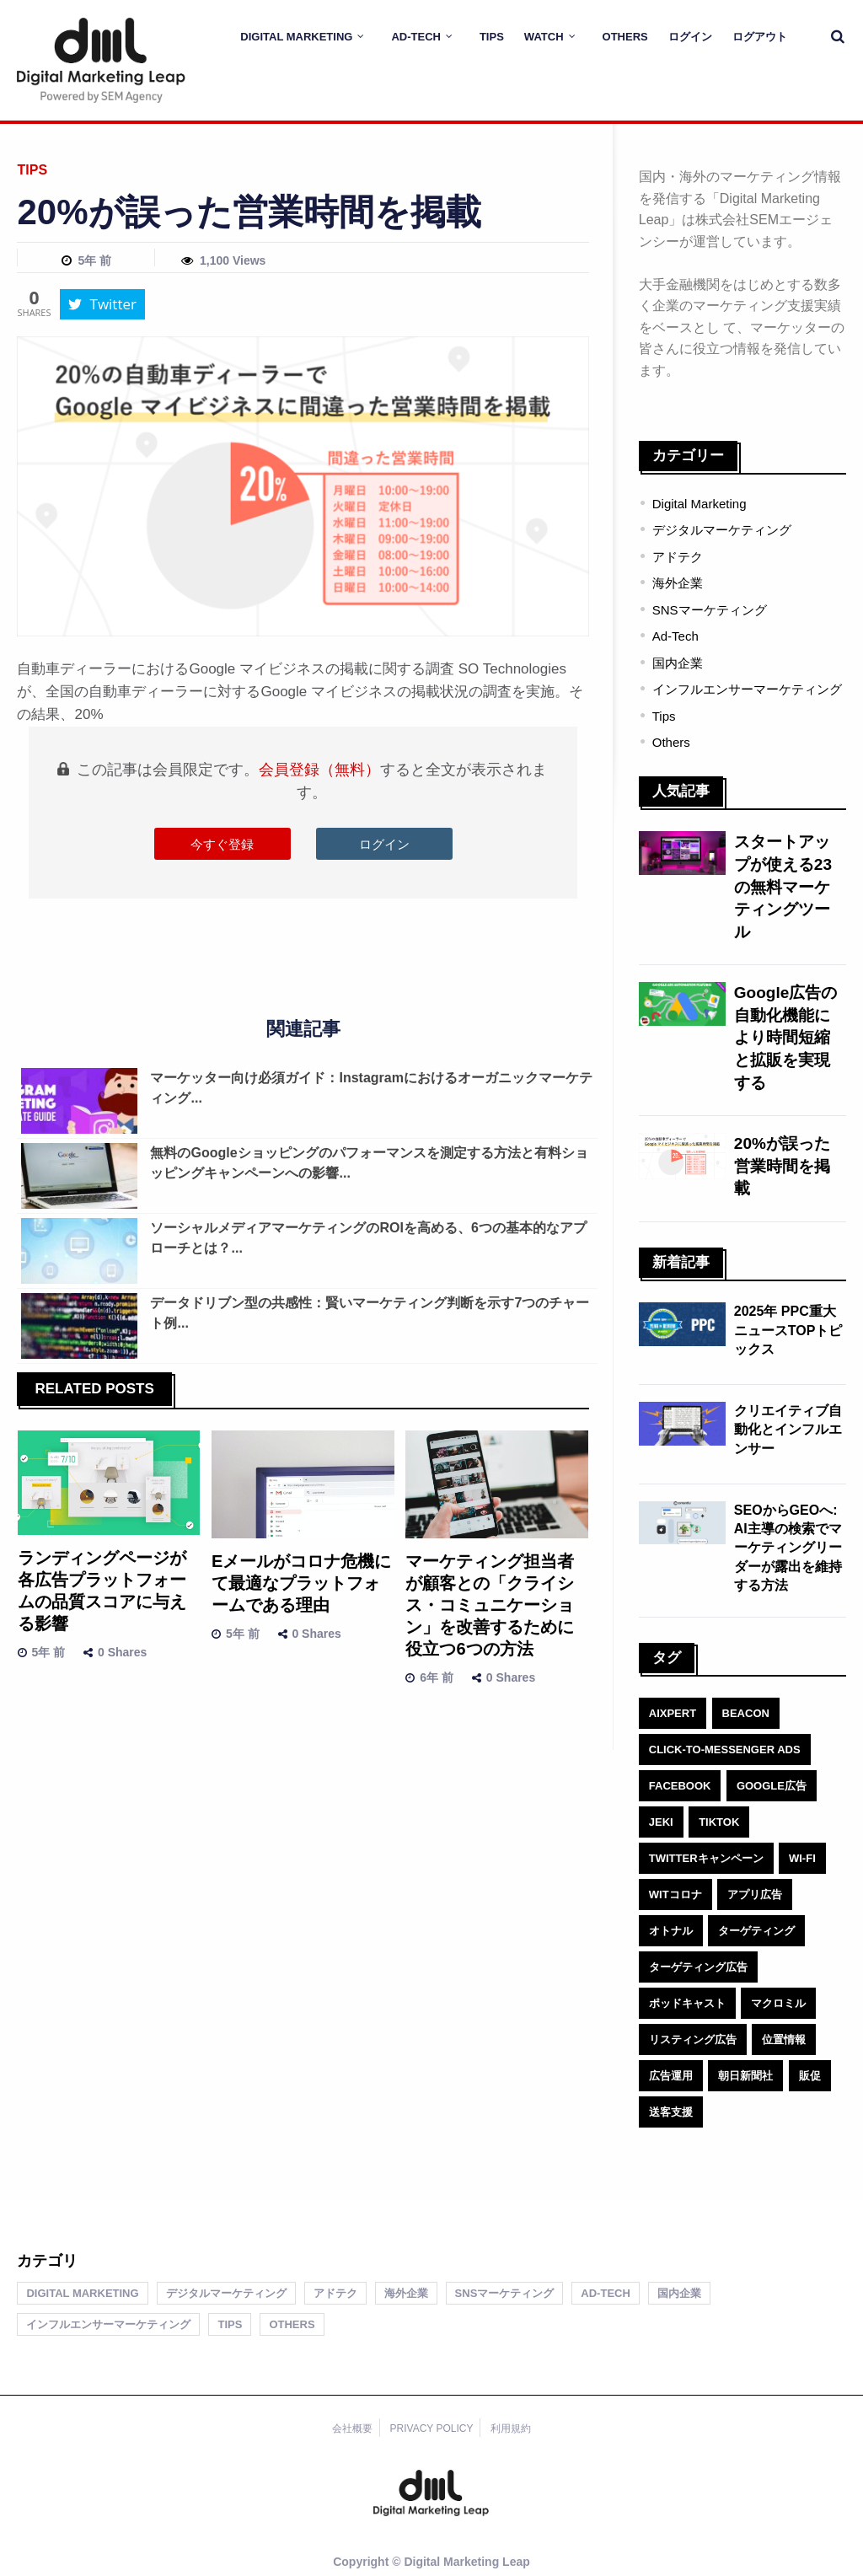  I want to click on インフルエンサーマーケティング, so click(747, 689).